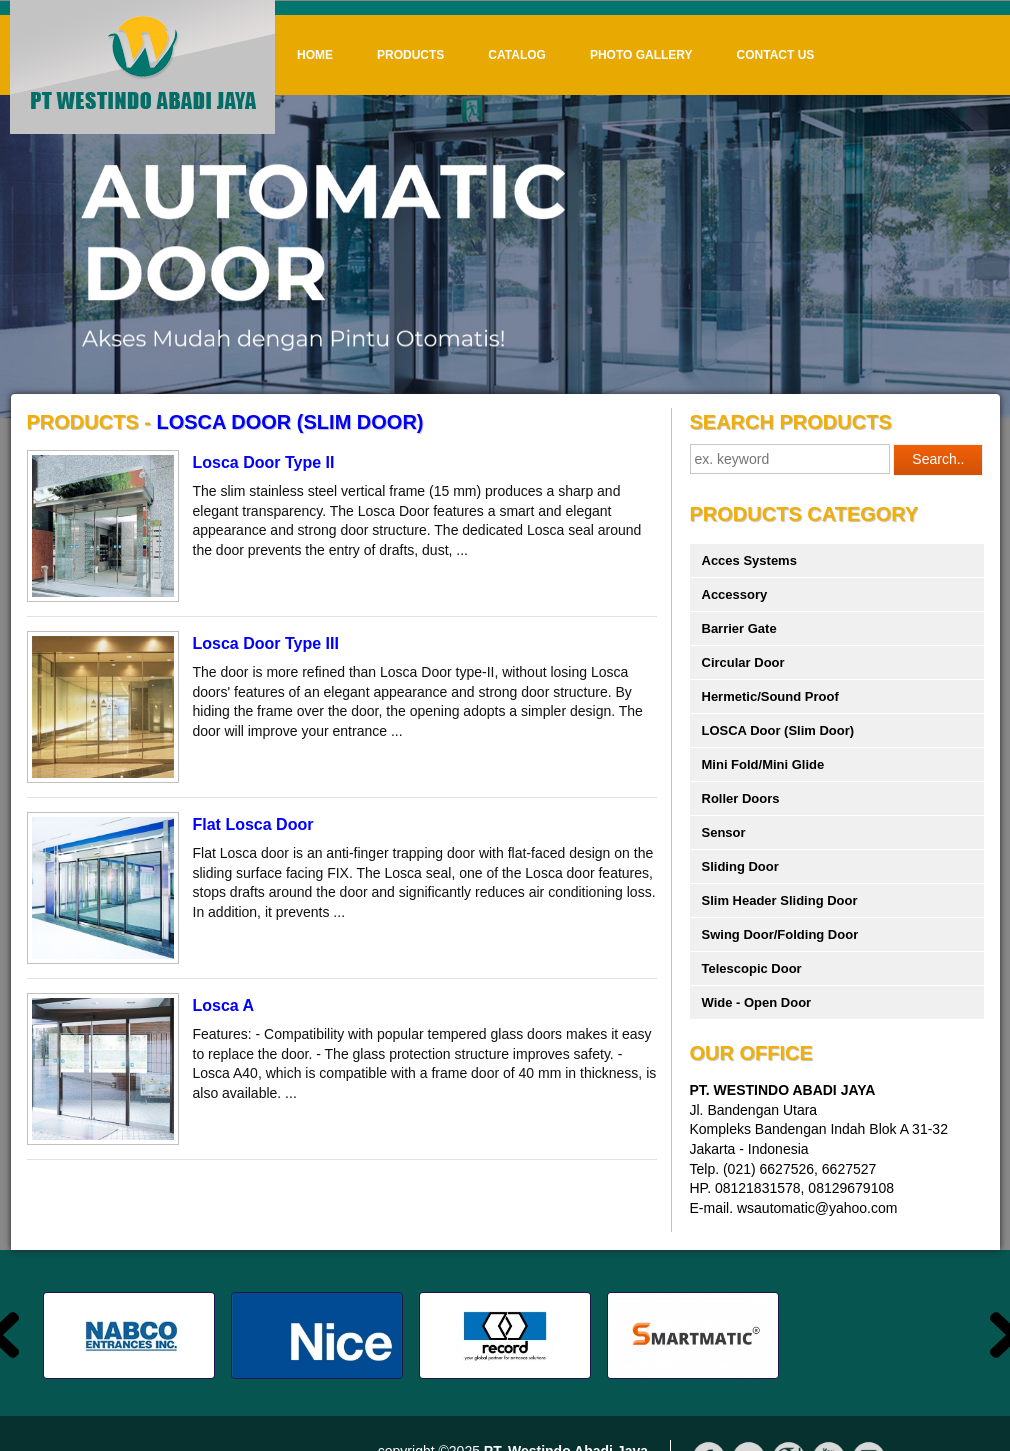 This screenshot has height=1451, width=1010. What do you see at coordinates (266, 643) in the screenshot?
I see `Losca Door Type III` at bounding box center [266, 643].